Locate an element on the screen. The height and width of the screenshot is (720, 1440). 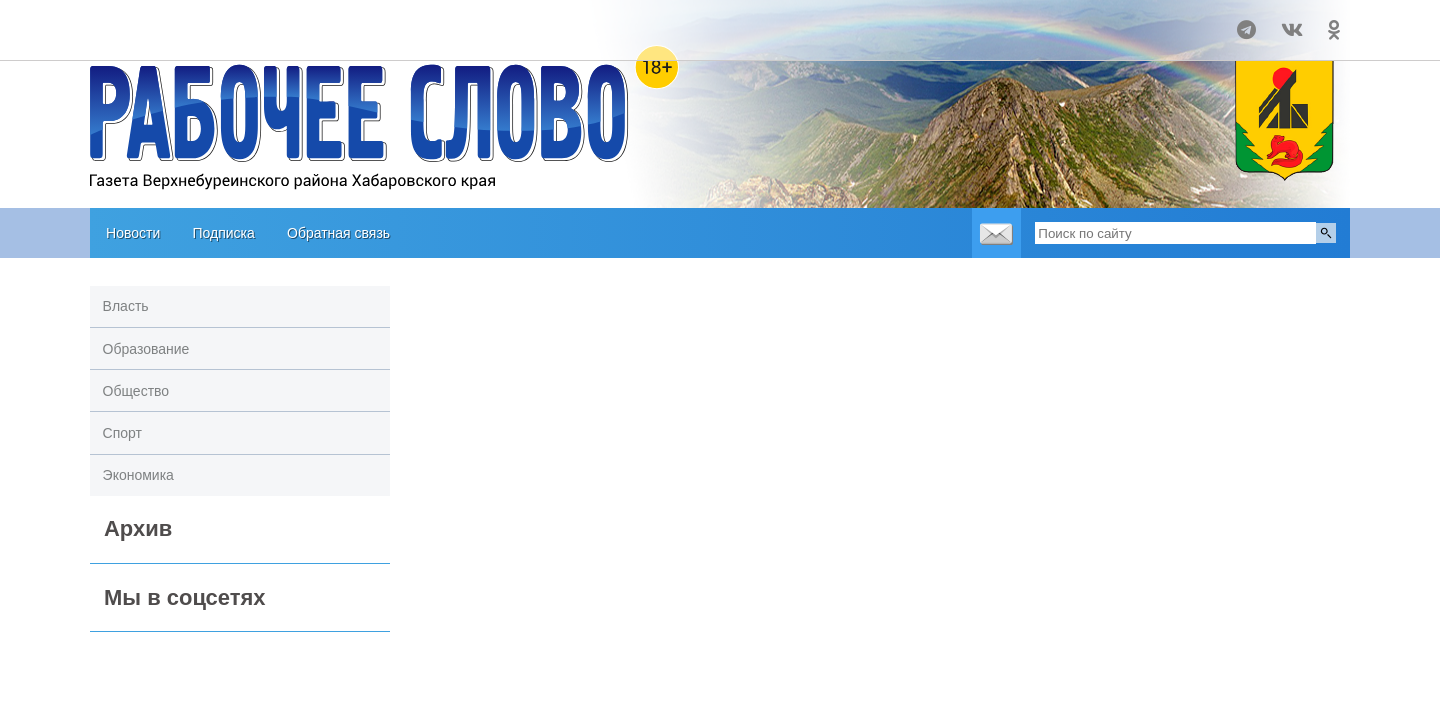
Новости is located at coordinates (133, 233).